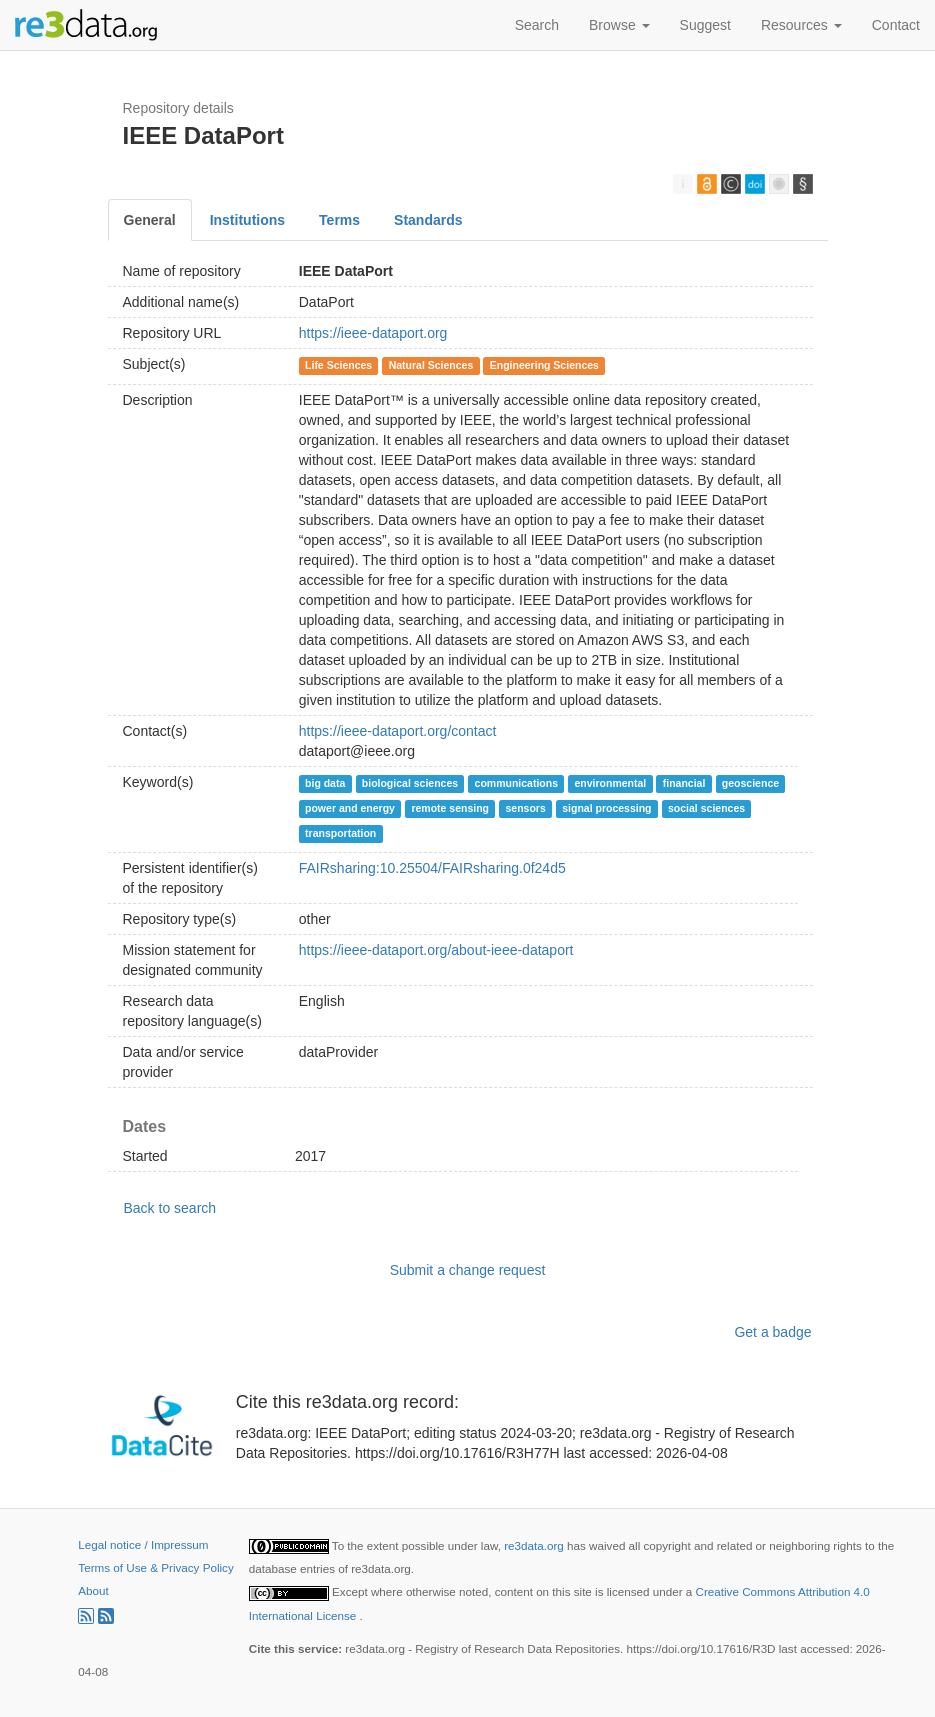 The width and height of the screenshot is (935, 1717). What do you see at coordinates (428, 220) in the screenshot?
I see `Standards` at bounding box center [428, 220].